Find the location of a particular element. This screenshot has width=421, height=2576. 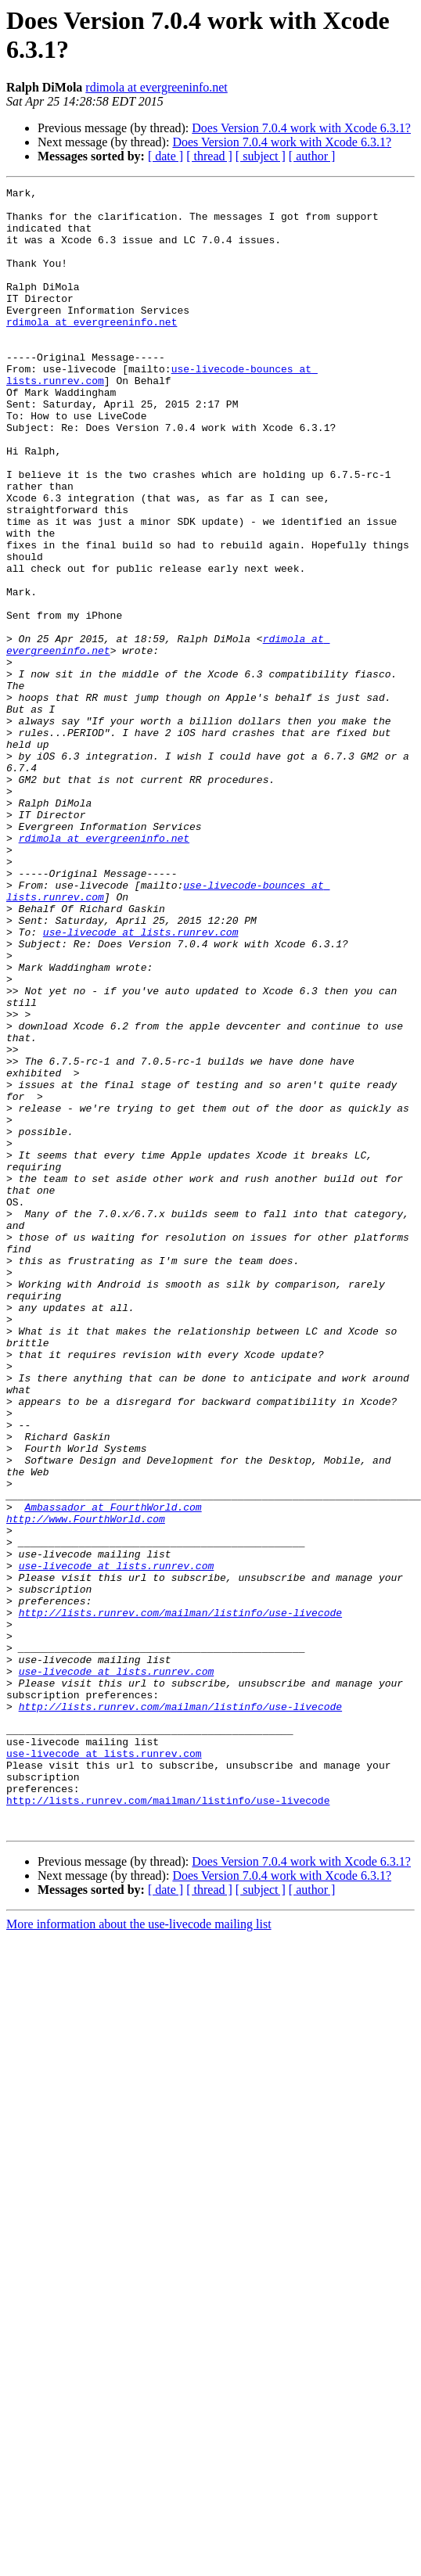

[ subject ] is located at coordinates (261, 156).